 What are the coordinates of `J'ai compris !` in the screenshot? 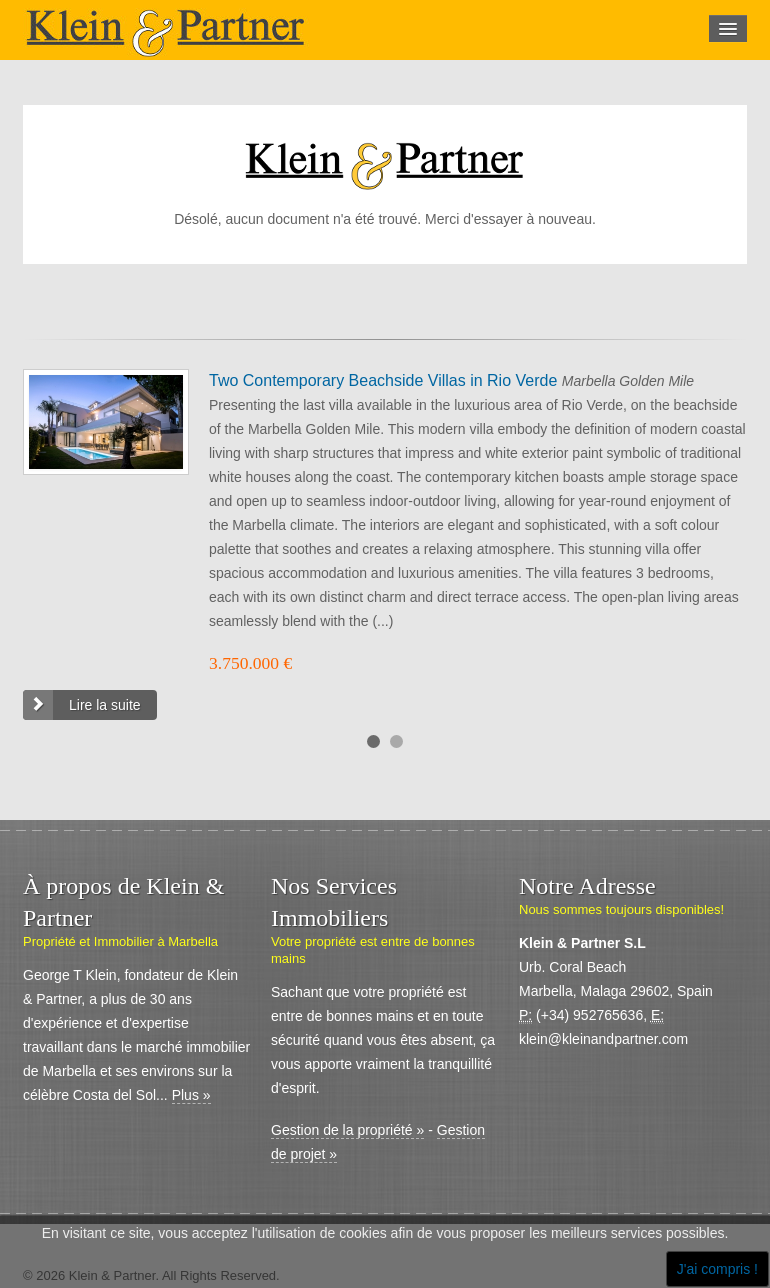 It's located at (717, 1269).